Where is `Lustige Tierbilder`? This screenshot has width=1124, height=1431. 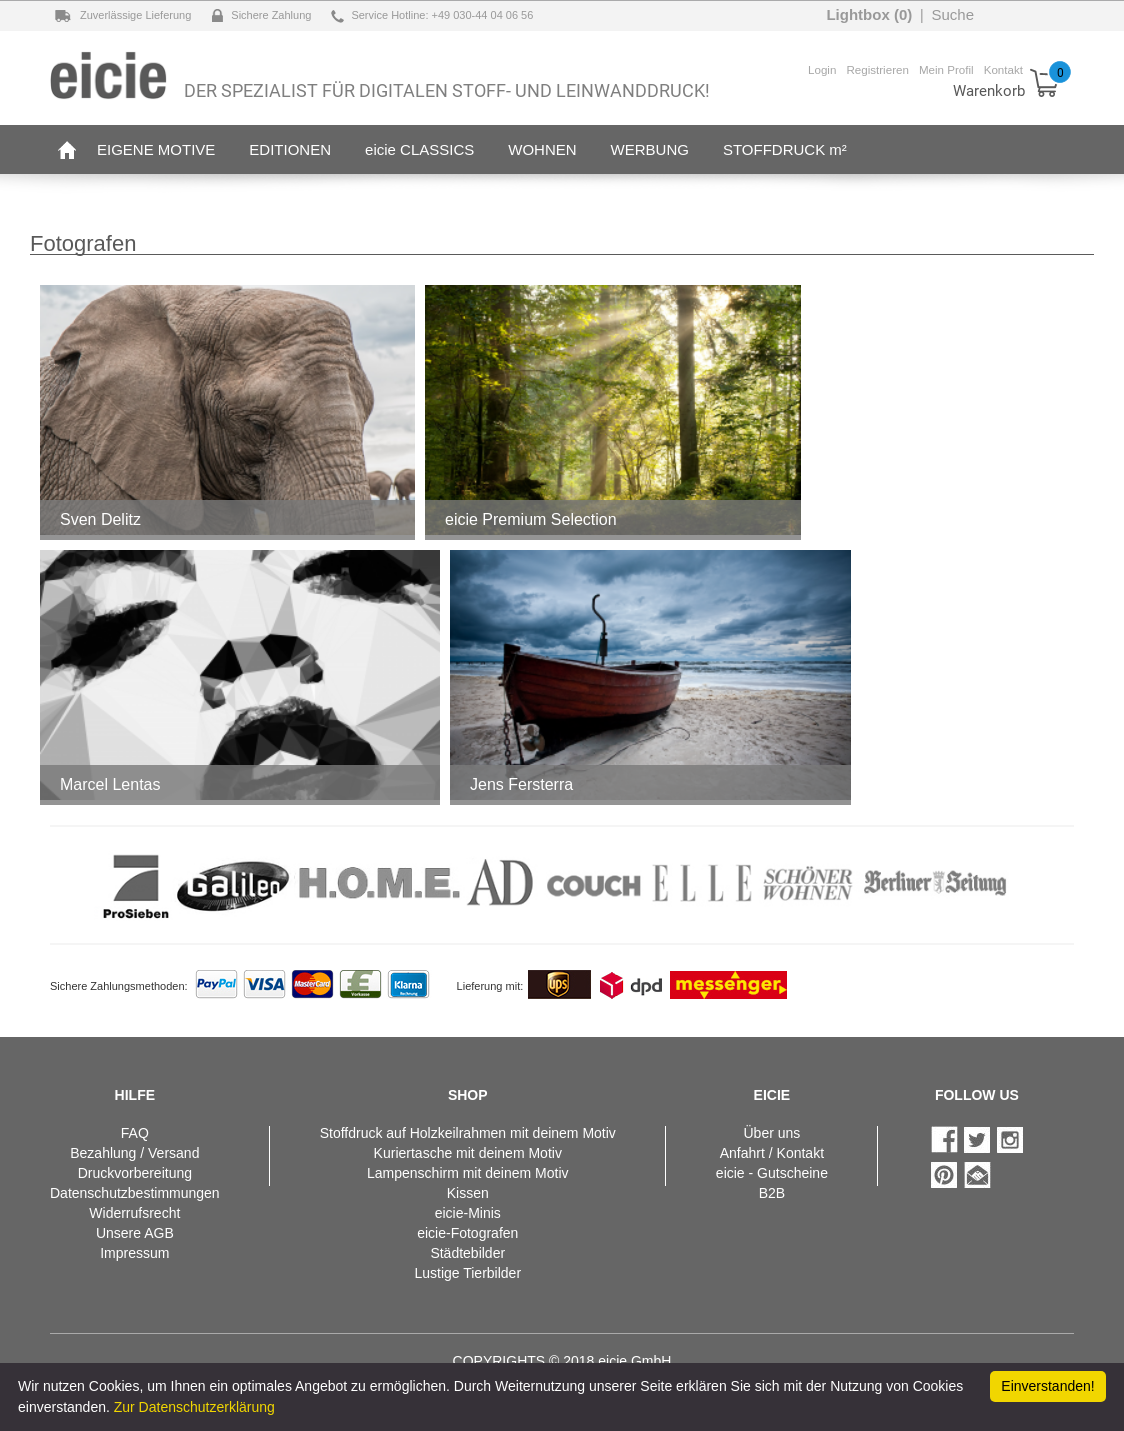
Lustige Tierbilder is located at coordinates (467, 1273).